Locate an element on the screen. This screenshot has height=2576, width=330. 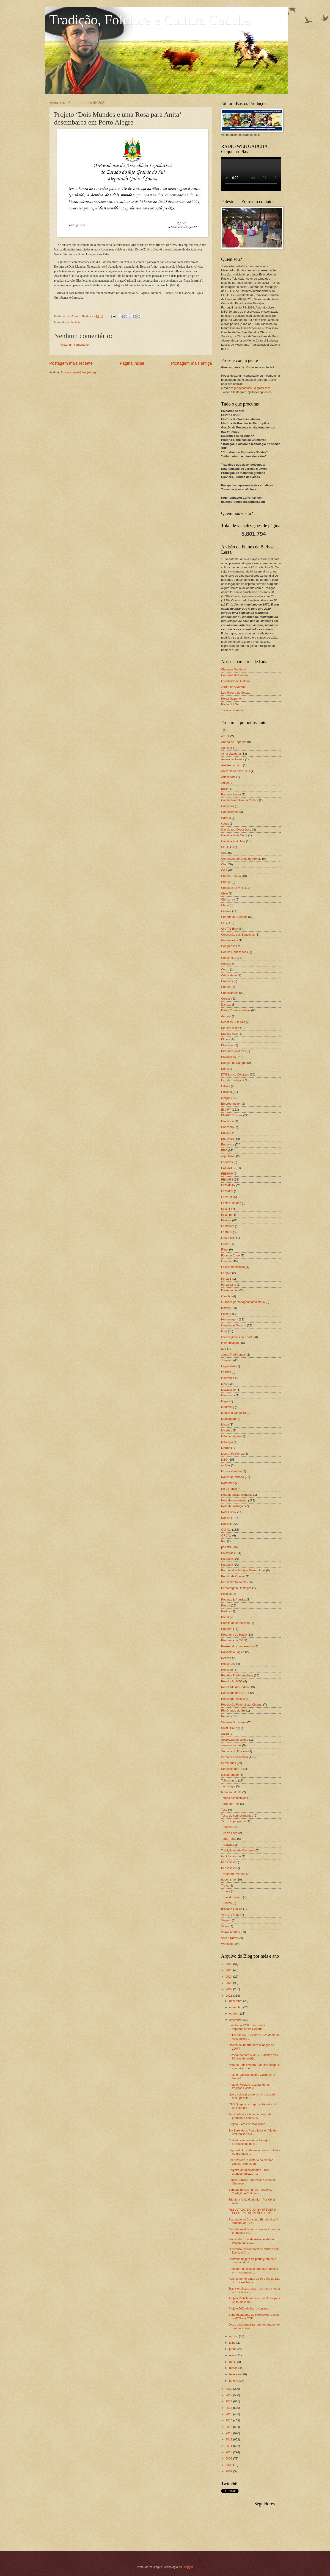
outubro is located at coordinates (234, 2013).